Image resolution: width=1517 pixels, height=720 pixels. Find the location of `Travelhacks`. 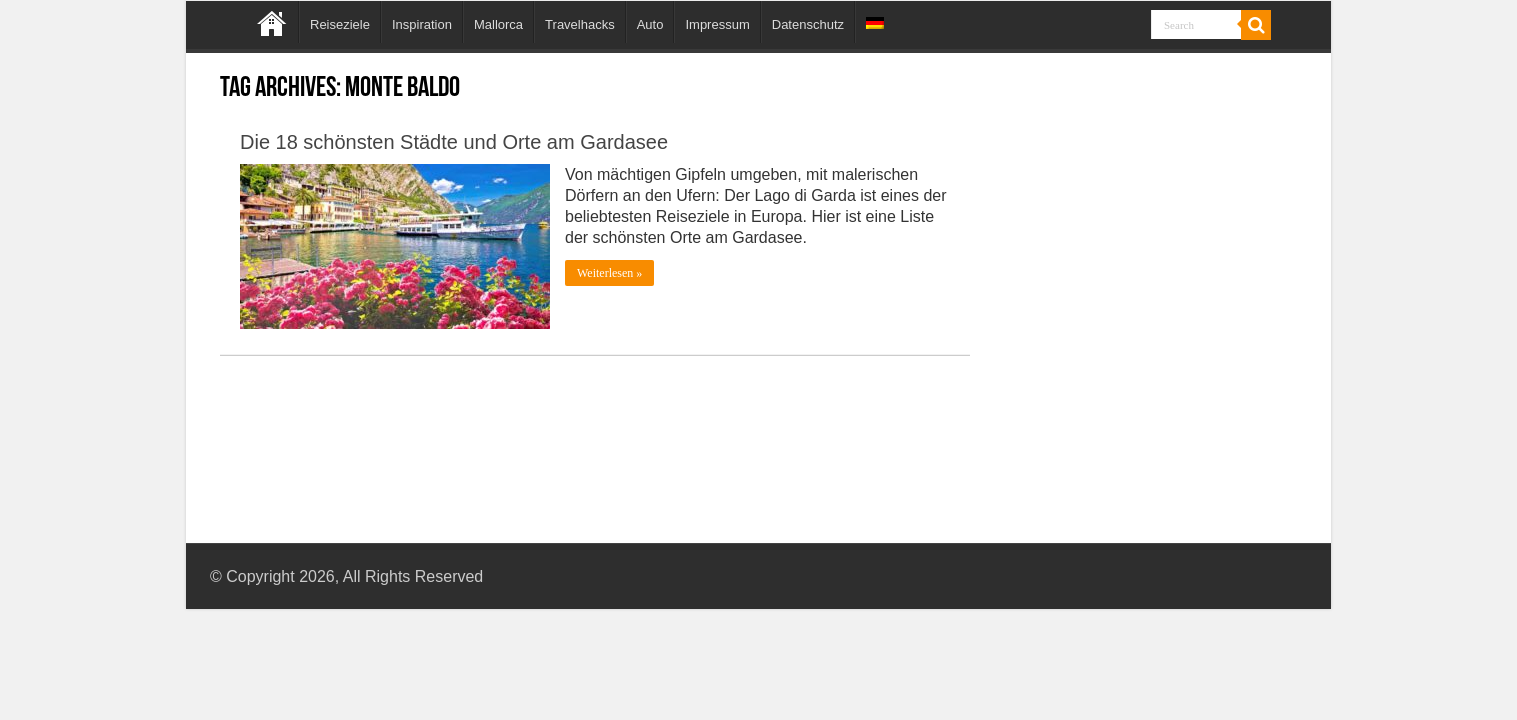

Travelhacks is located at coordinates (580, 24).